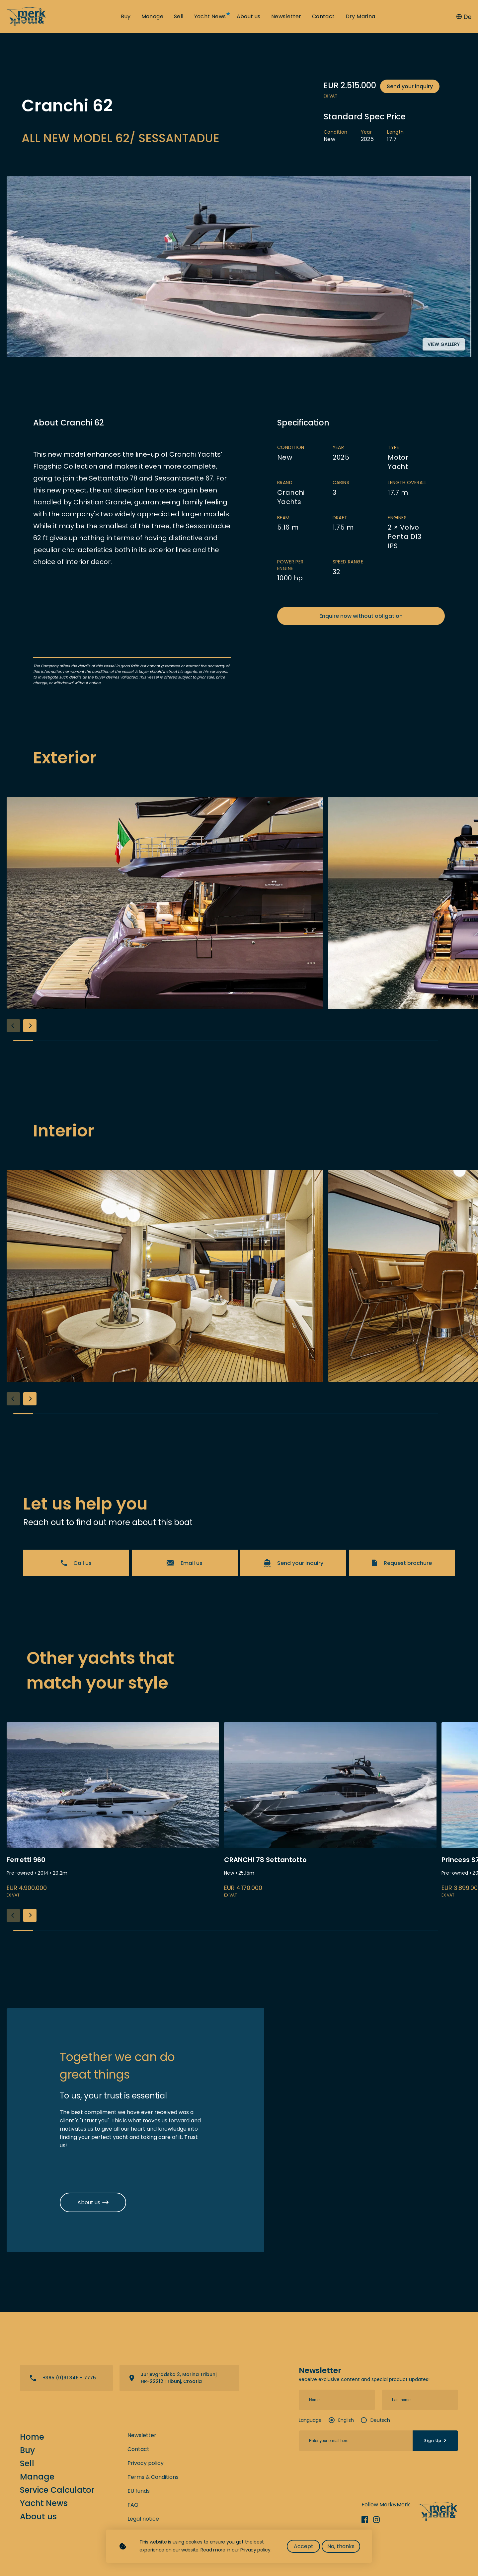 The image size is (478, 2576). I want to click on View directions on a map, so click(179, 2378).